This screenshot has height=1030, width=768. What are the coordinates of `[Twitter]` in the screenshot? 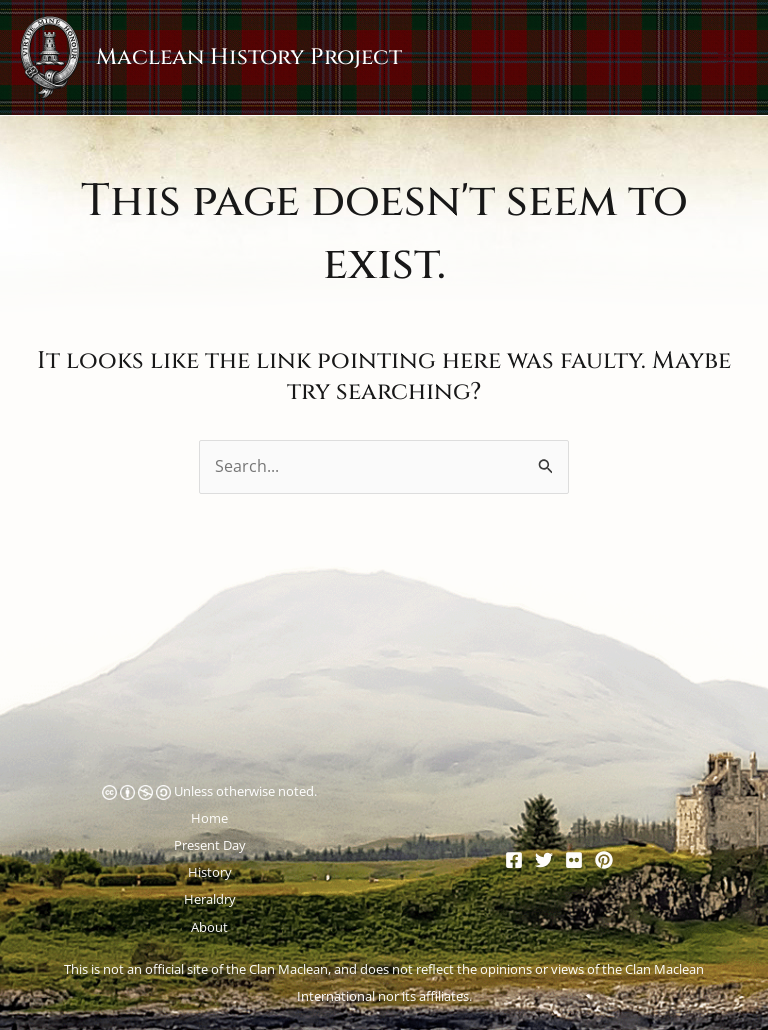 It's located at (544, 860).